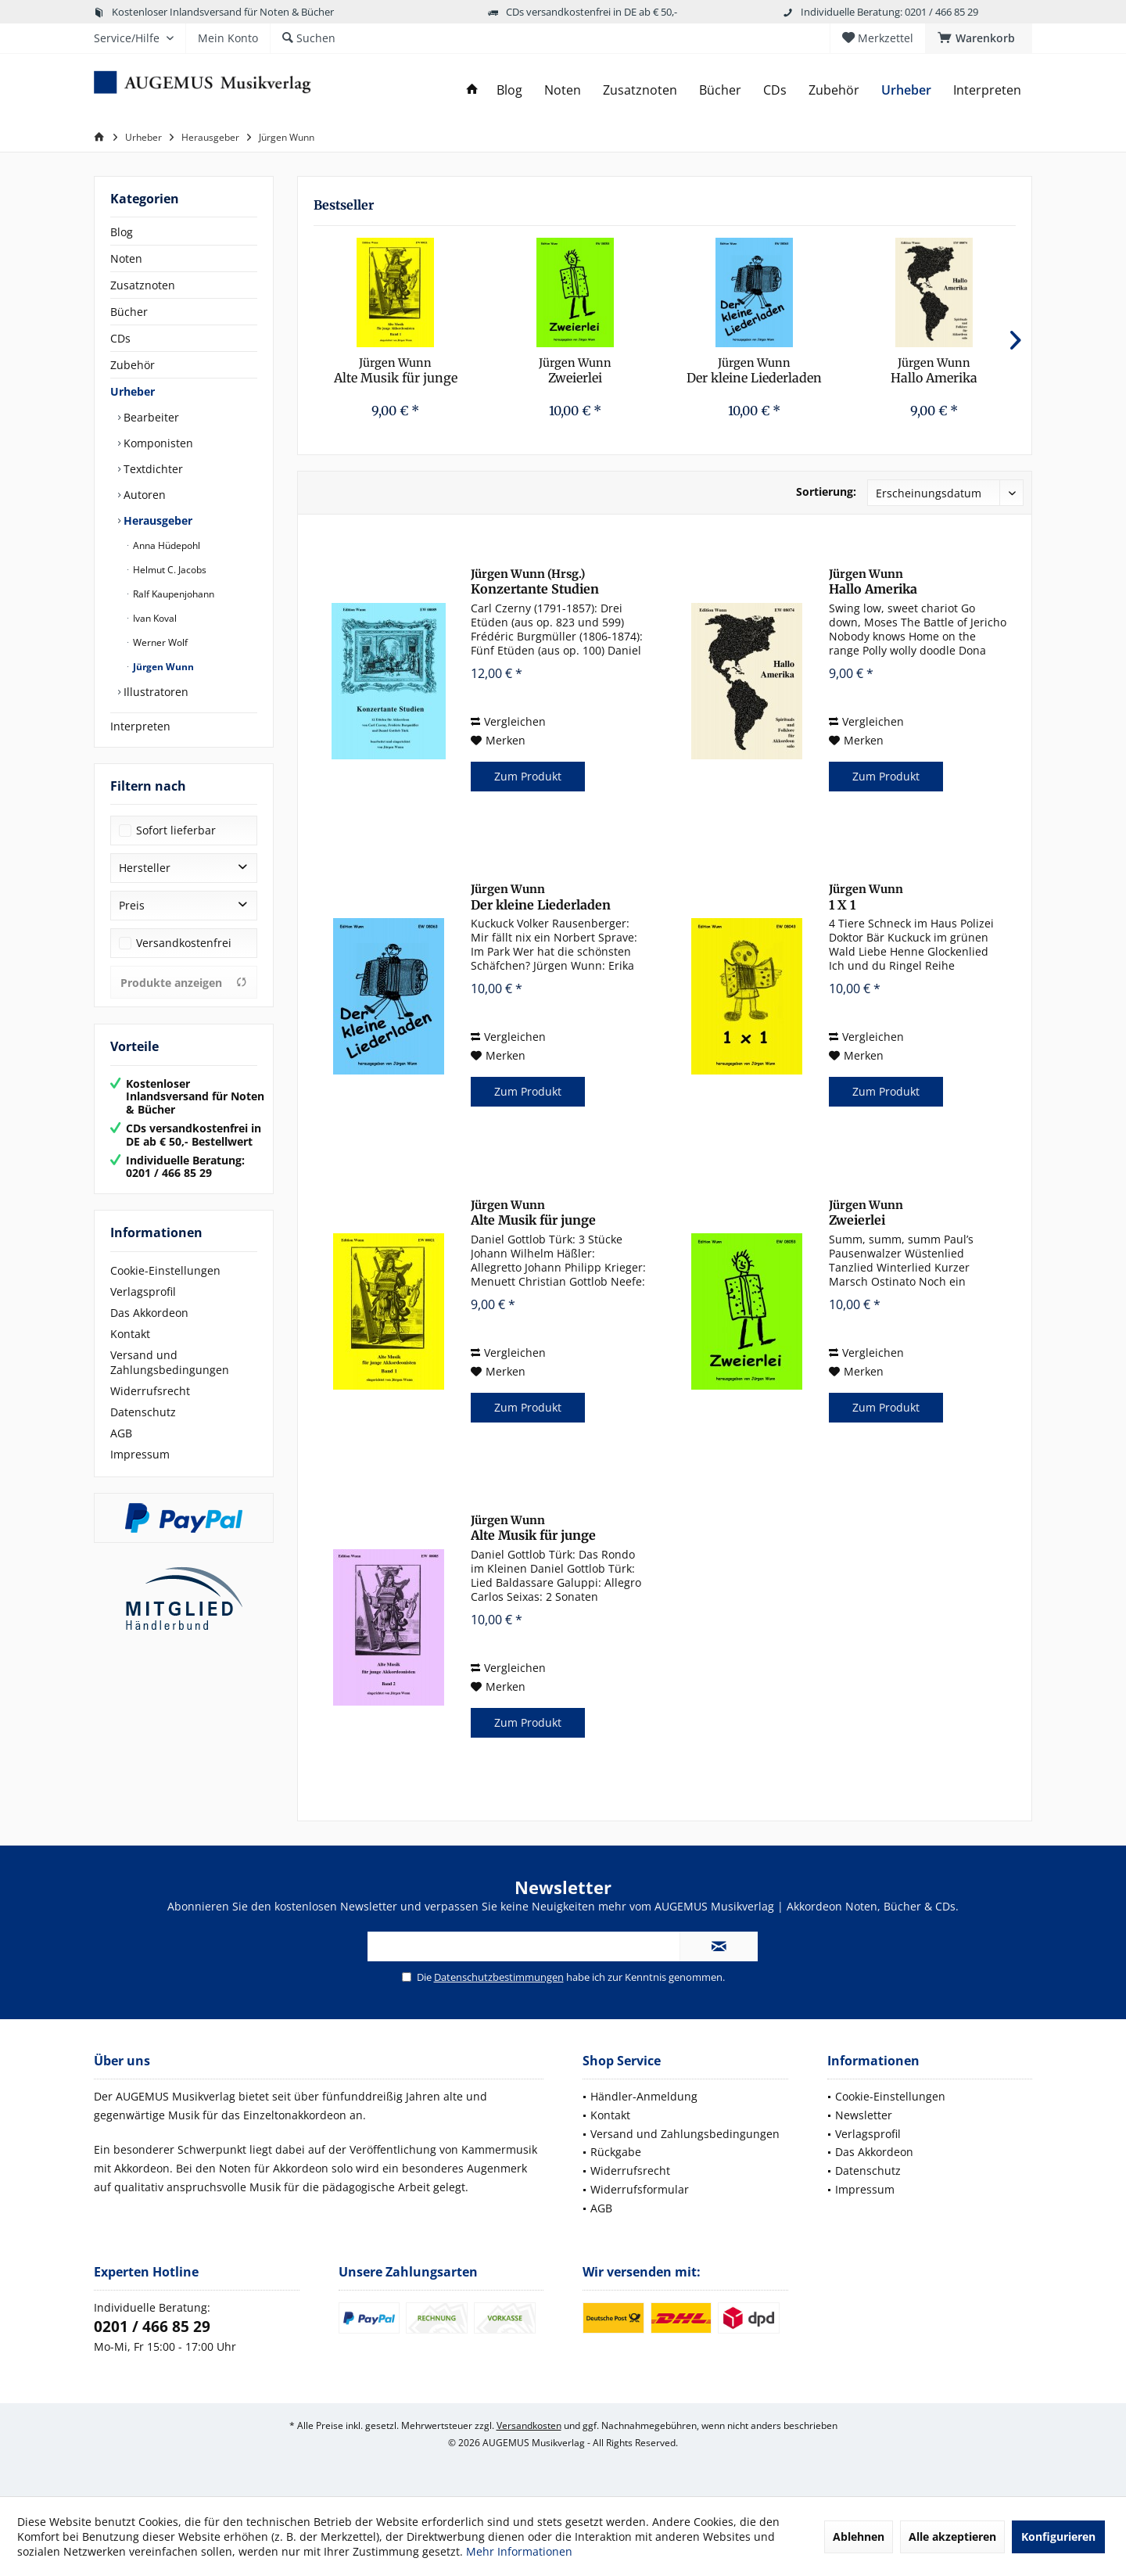 The image size is (1126, 2576). What do you see at coordinates (149, 417) in the screenshot?
I see `Bearbeiter` at bounding box center [149, 417].